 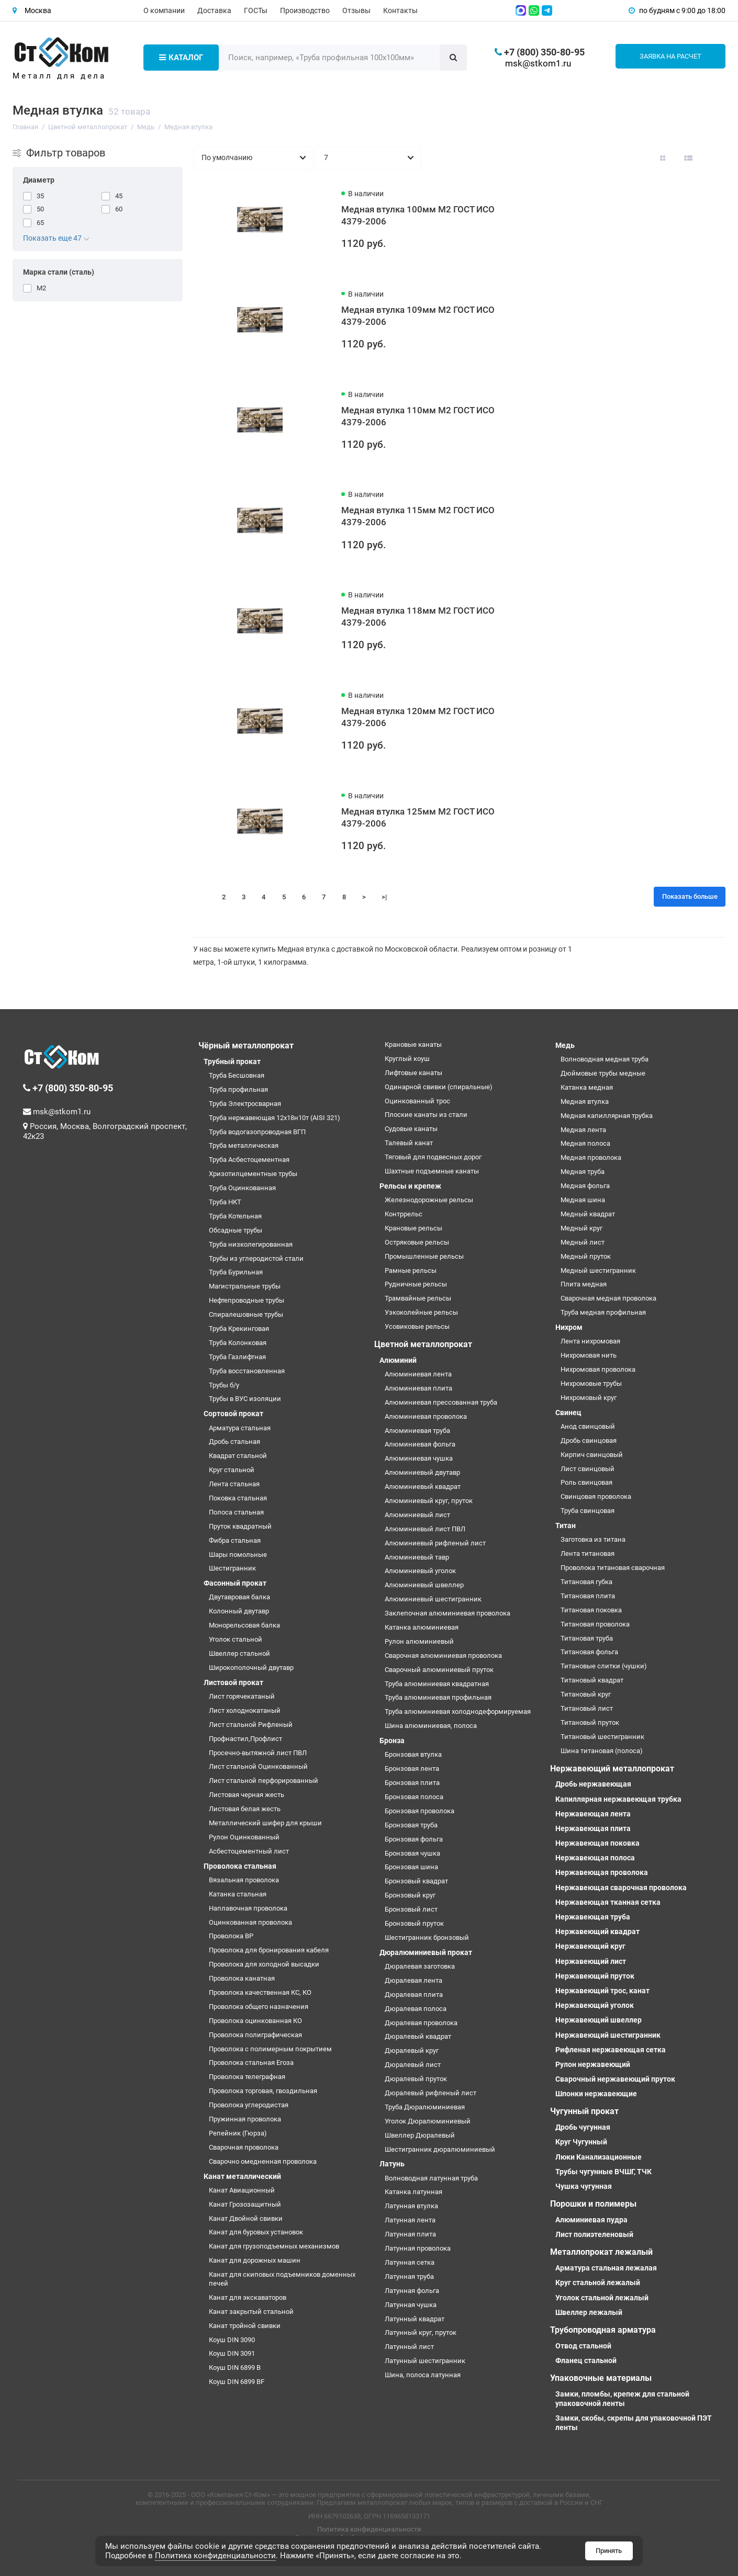 I want to click on Алюминиевая плита, so click(x=418, y=1388).